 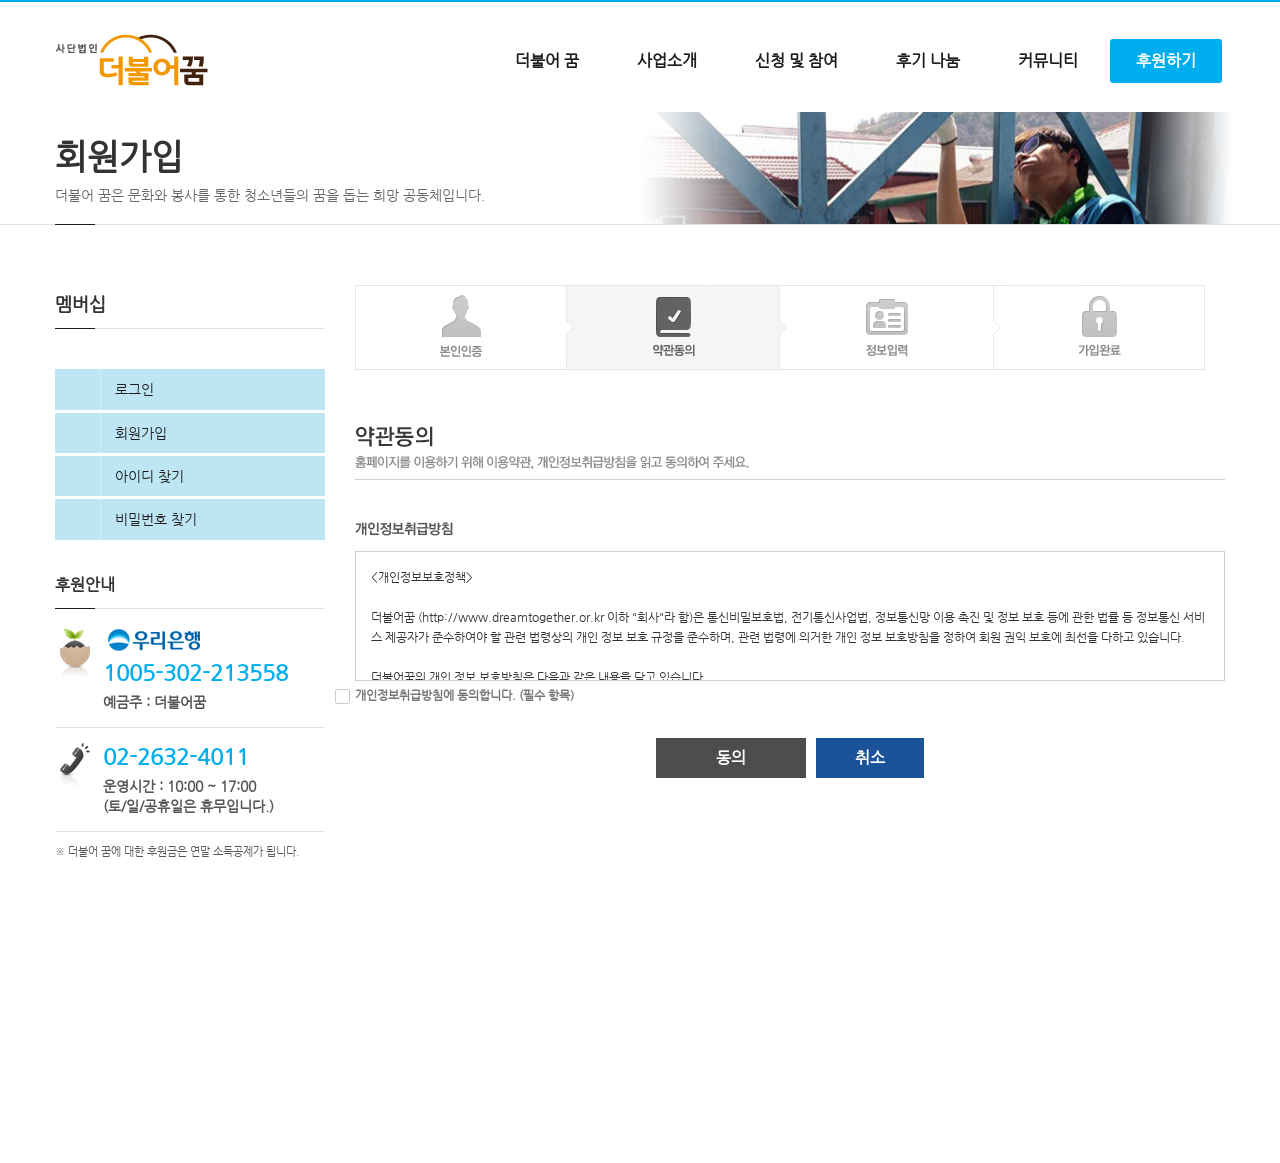 What do you see at coordinates (156, 613) in the screenshot?
I see `비밀번호 찾기` at bounding box center [156, 613].